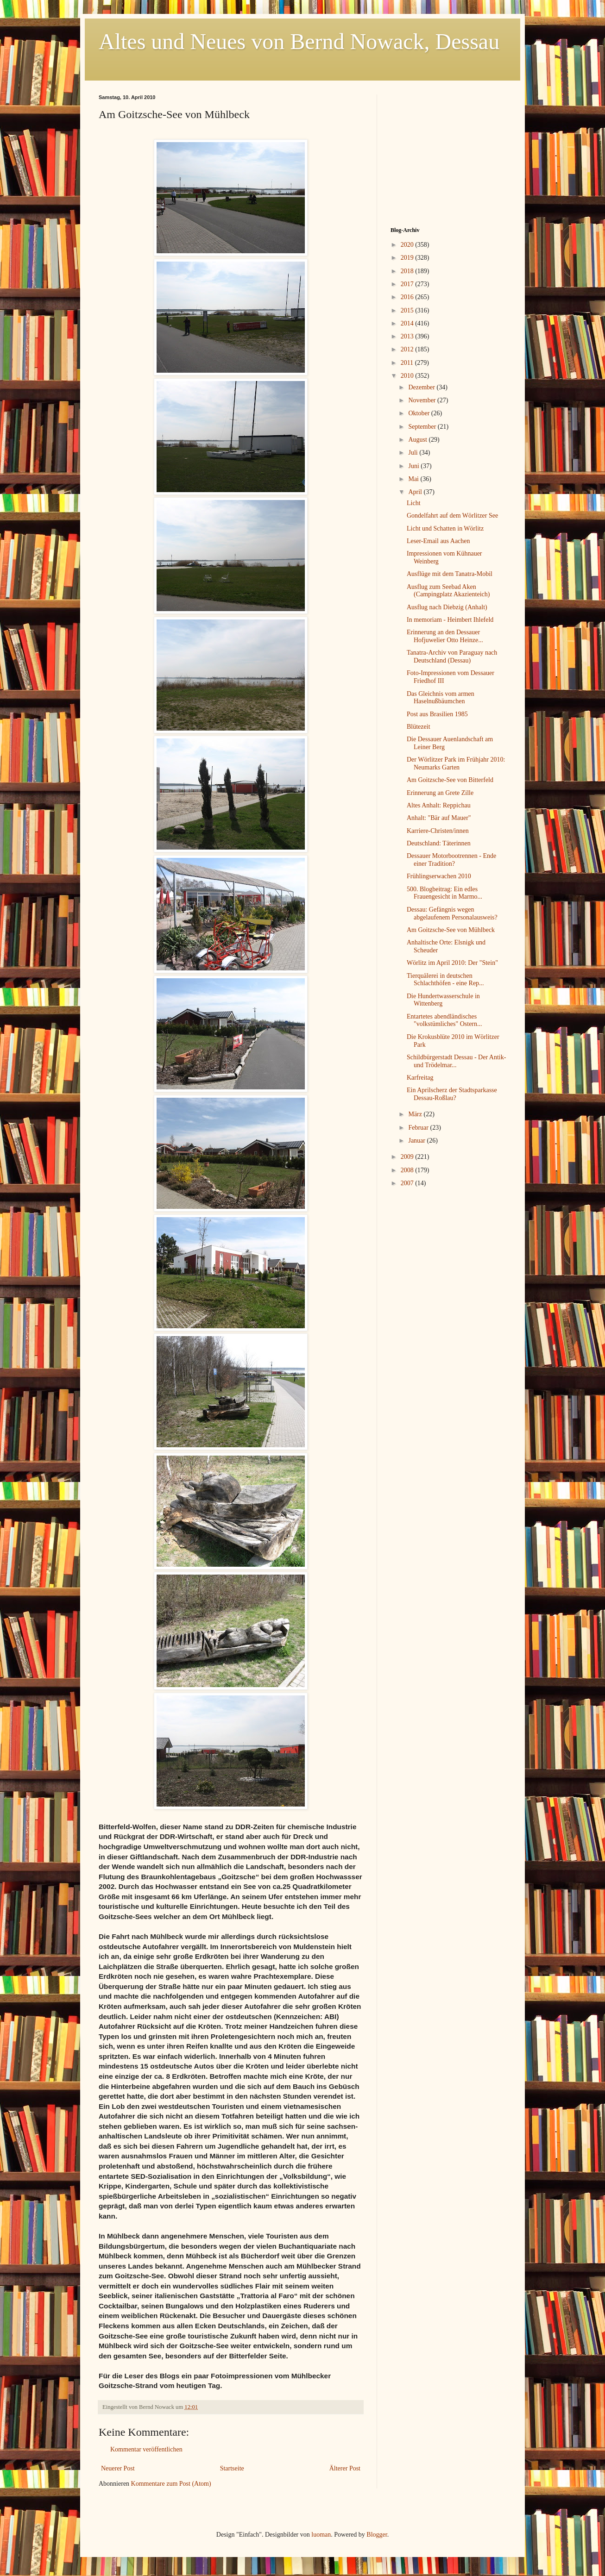 The image size is (605, 2576). Describe the element at coordinates (452, 913) in the screenshot. I see `Dessau: Gefängnis wegen abgelaufenem Personalausweis?` at that location.